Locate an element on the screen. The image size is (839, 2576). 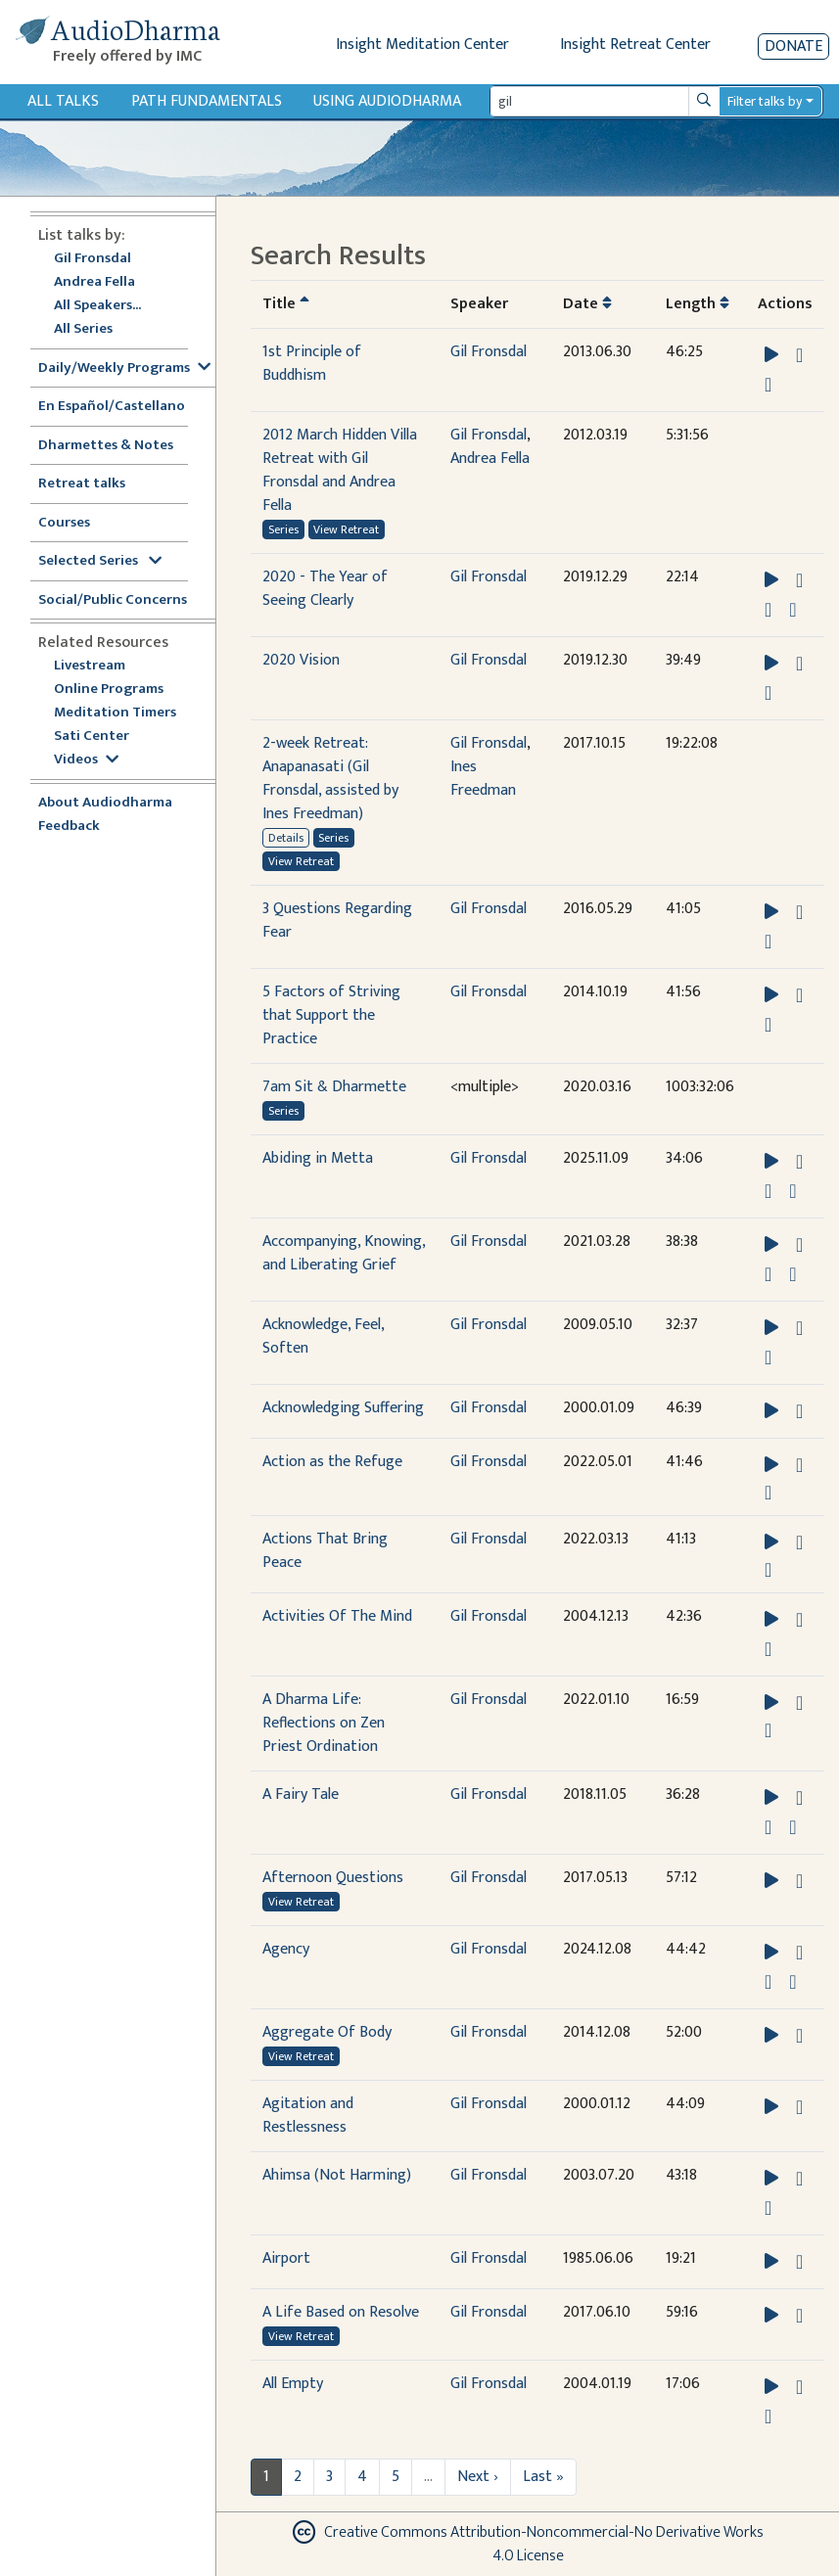
Social/Public Concerns is located at coordinates (112, 600).